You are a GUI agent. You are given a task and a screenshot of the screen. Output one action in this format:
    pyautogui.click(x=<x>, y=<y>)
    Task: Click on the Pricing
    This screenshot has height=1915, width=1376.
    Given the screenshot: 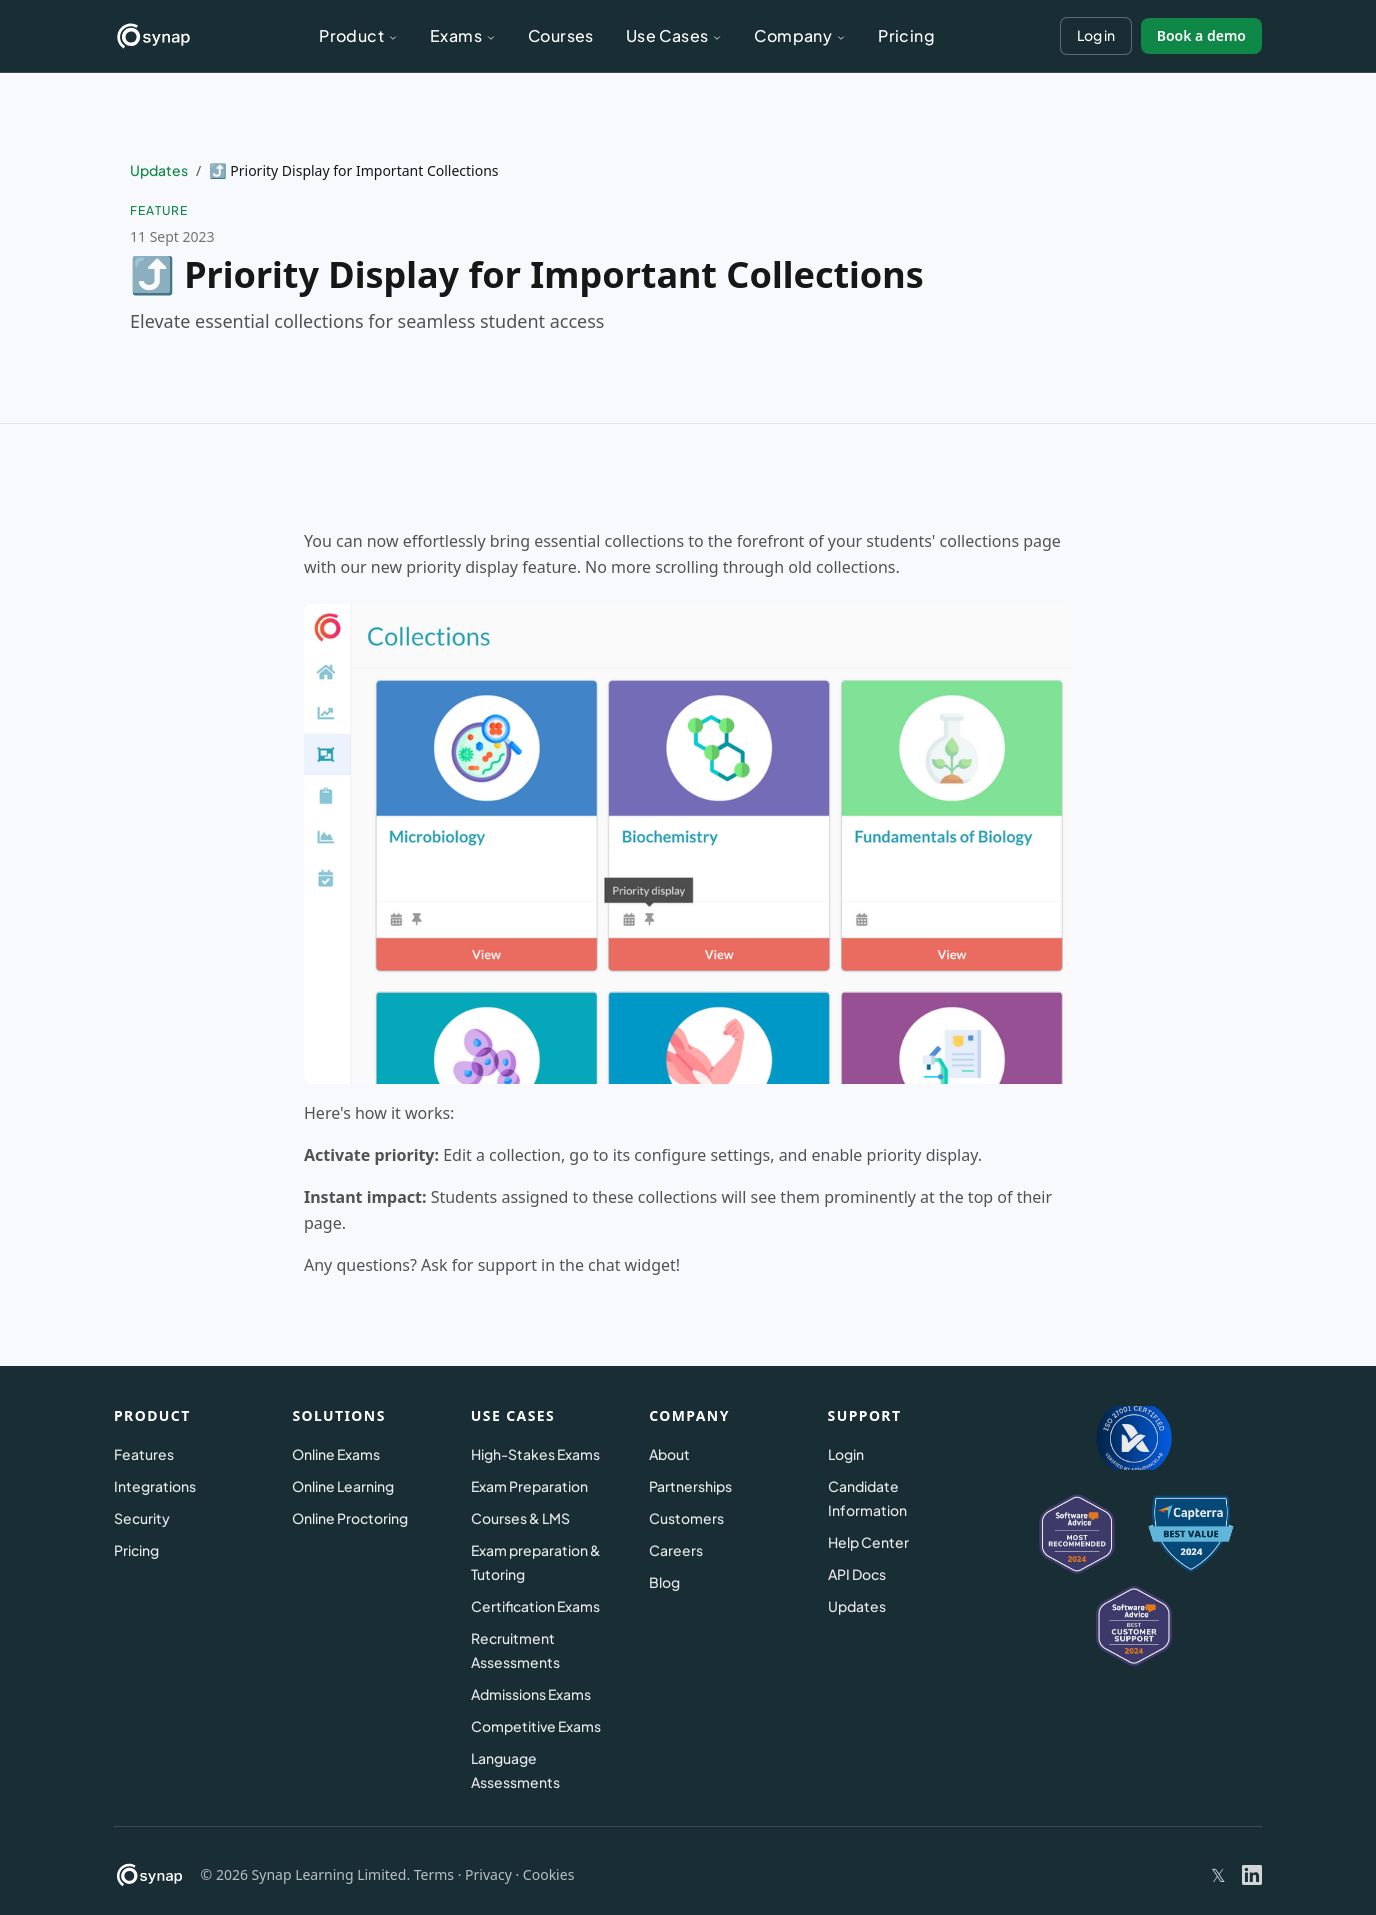 What is the action you would take?
    pyautogui.click(x=906, y=35)
    